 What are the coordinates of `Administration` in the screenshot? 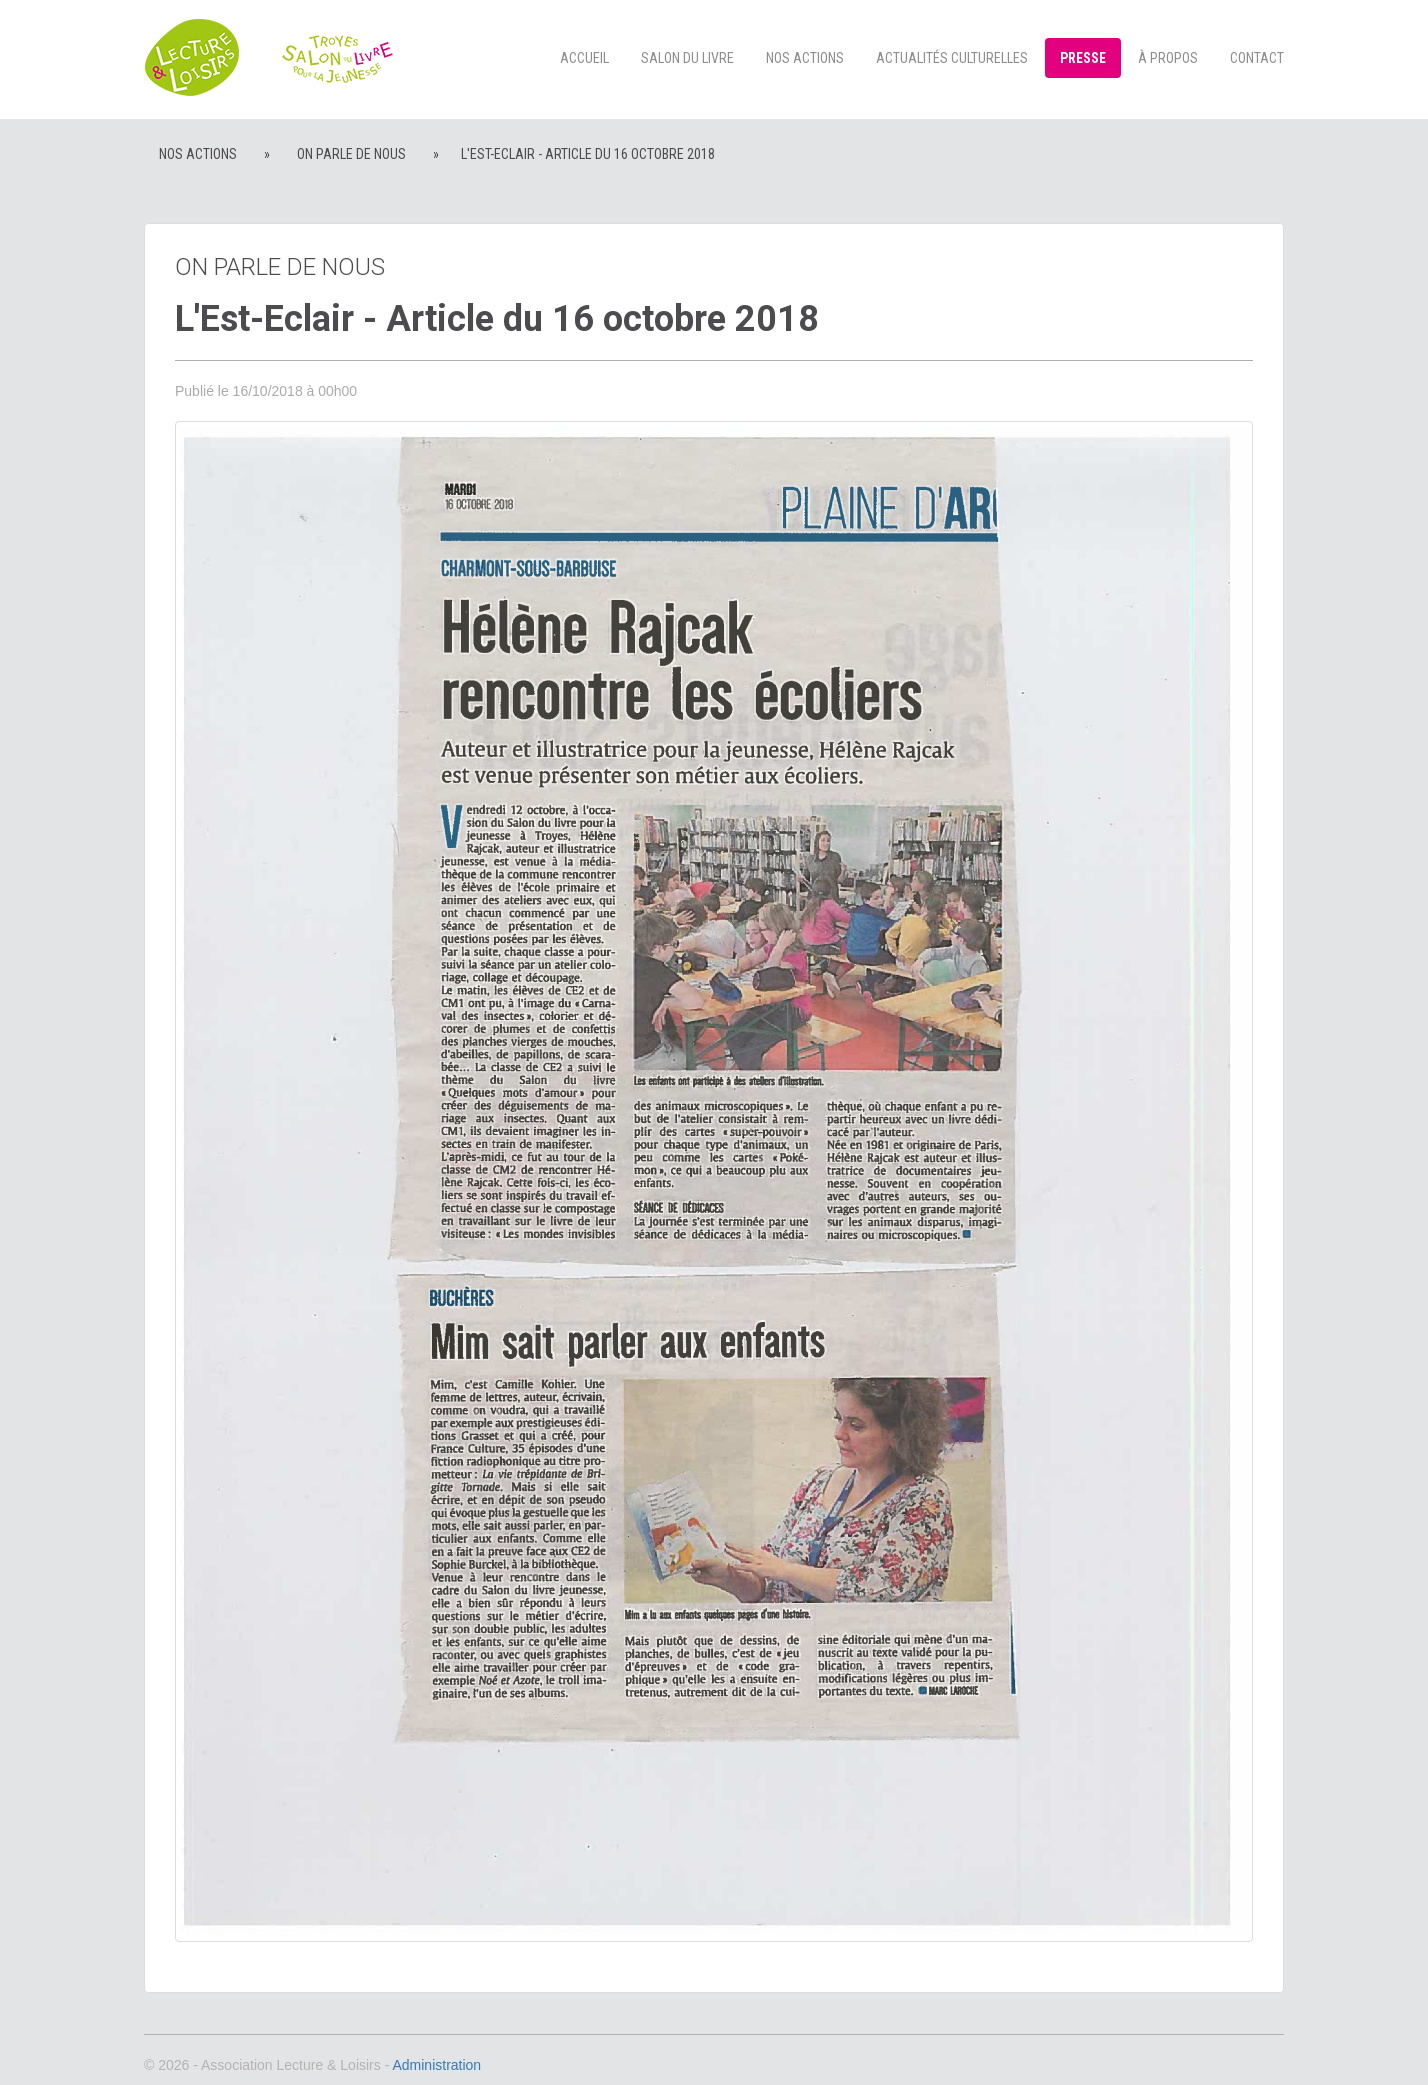 It's located at (436, 2065).